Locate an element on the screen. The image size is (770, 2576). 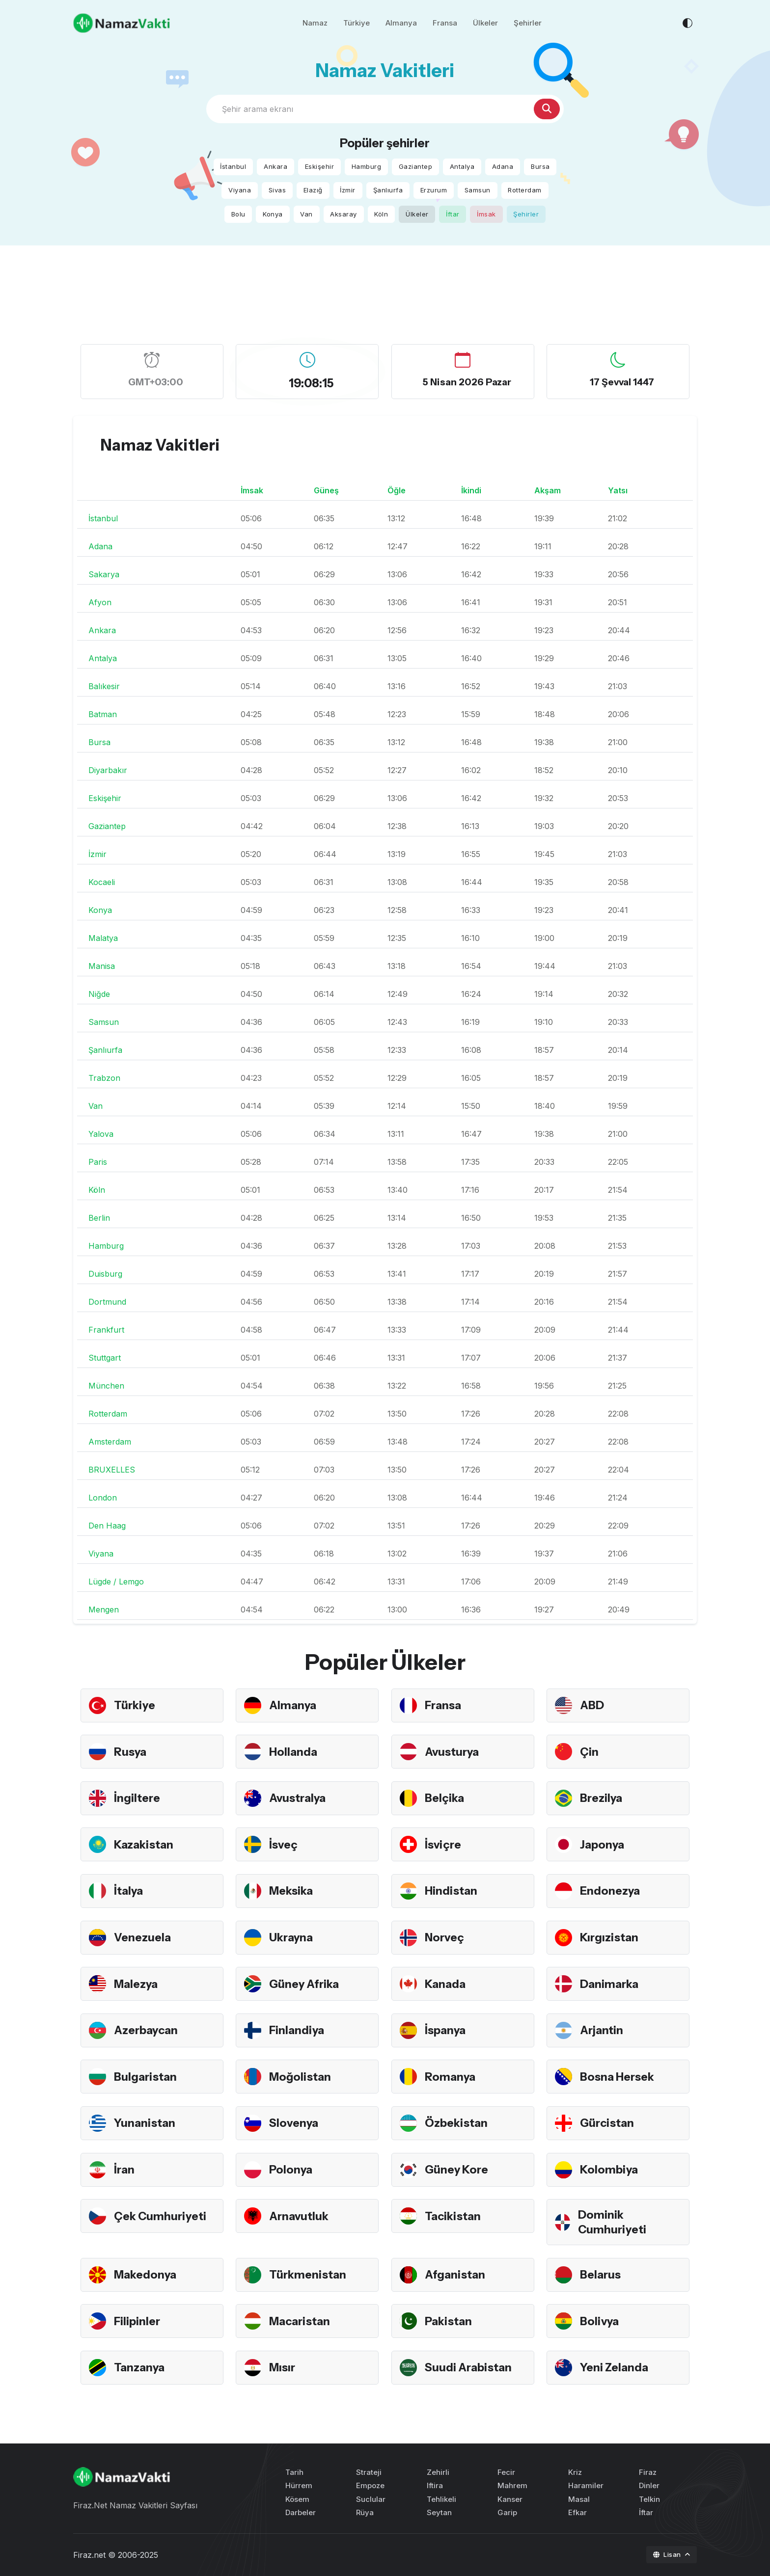
Dinler is located at coordinates (649, 2485).